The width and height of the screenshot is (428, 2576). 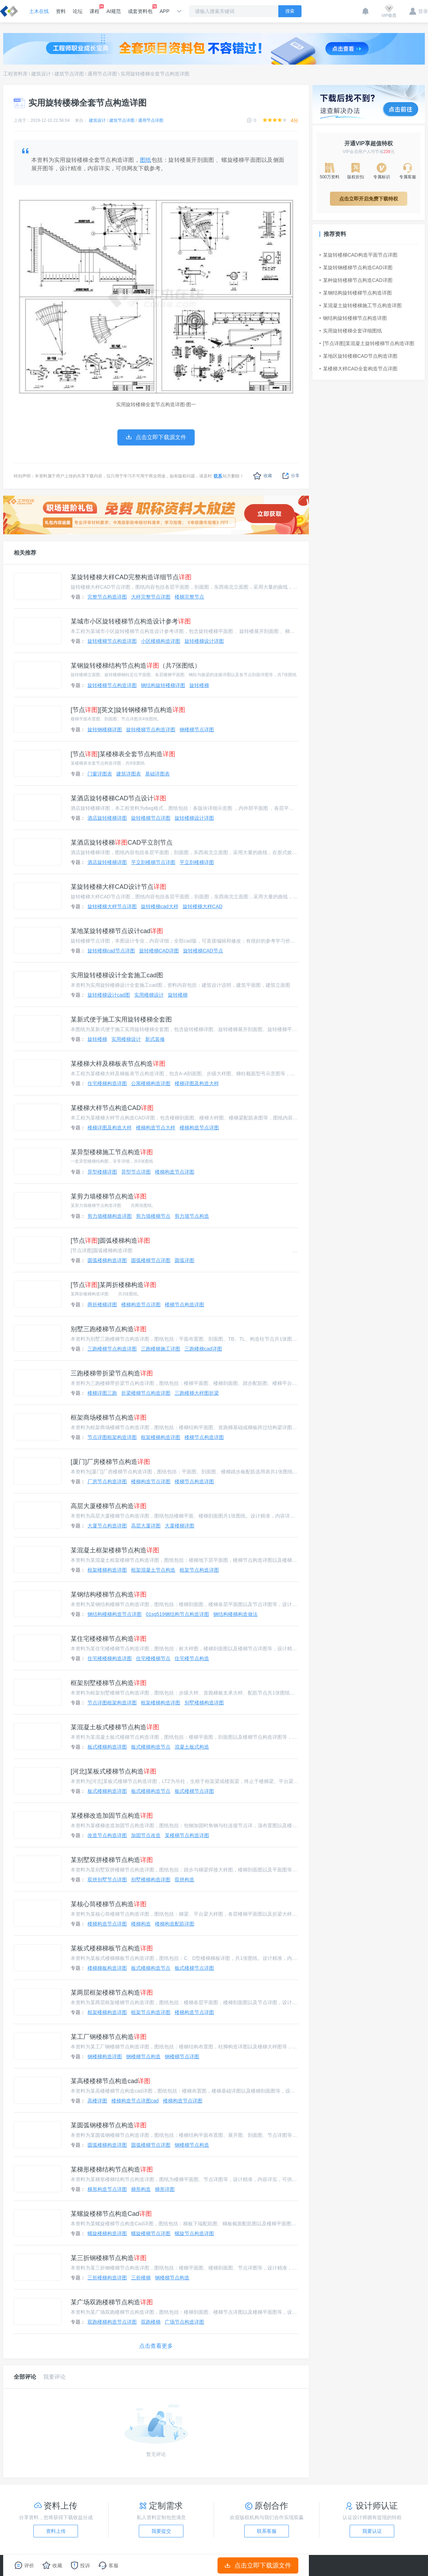 I want to click on [节点]某两折楼梯构造, so click(x=113, y=1284).